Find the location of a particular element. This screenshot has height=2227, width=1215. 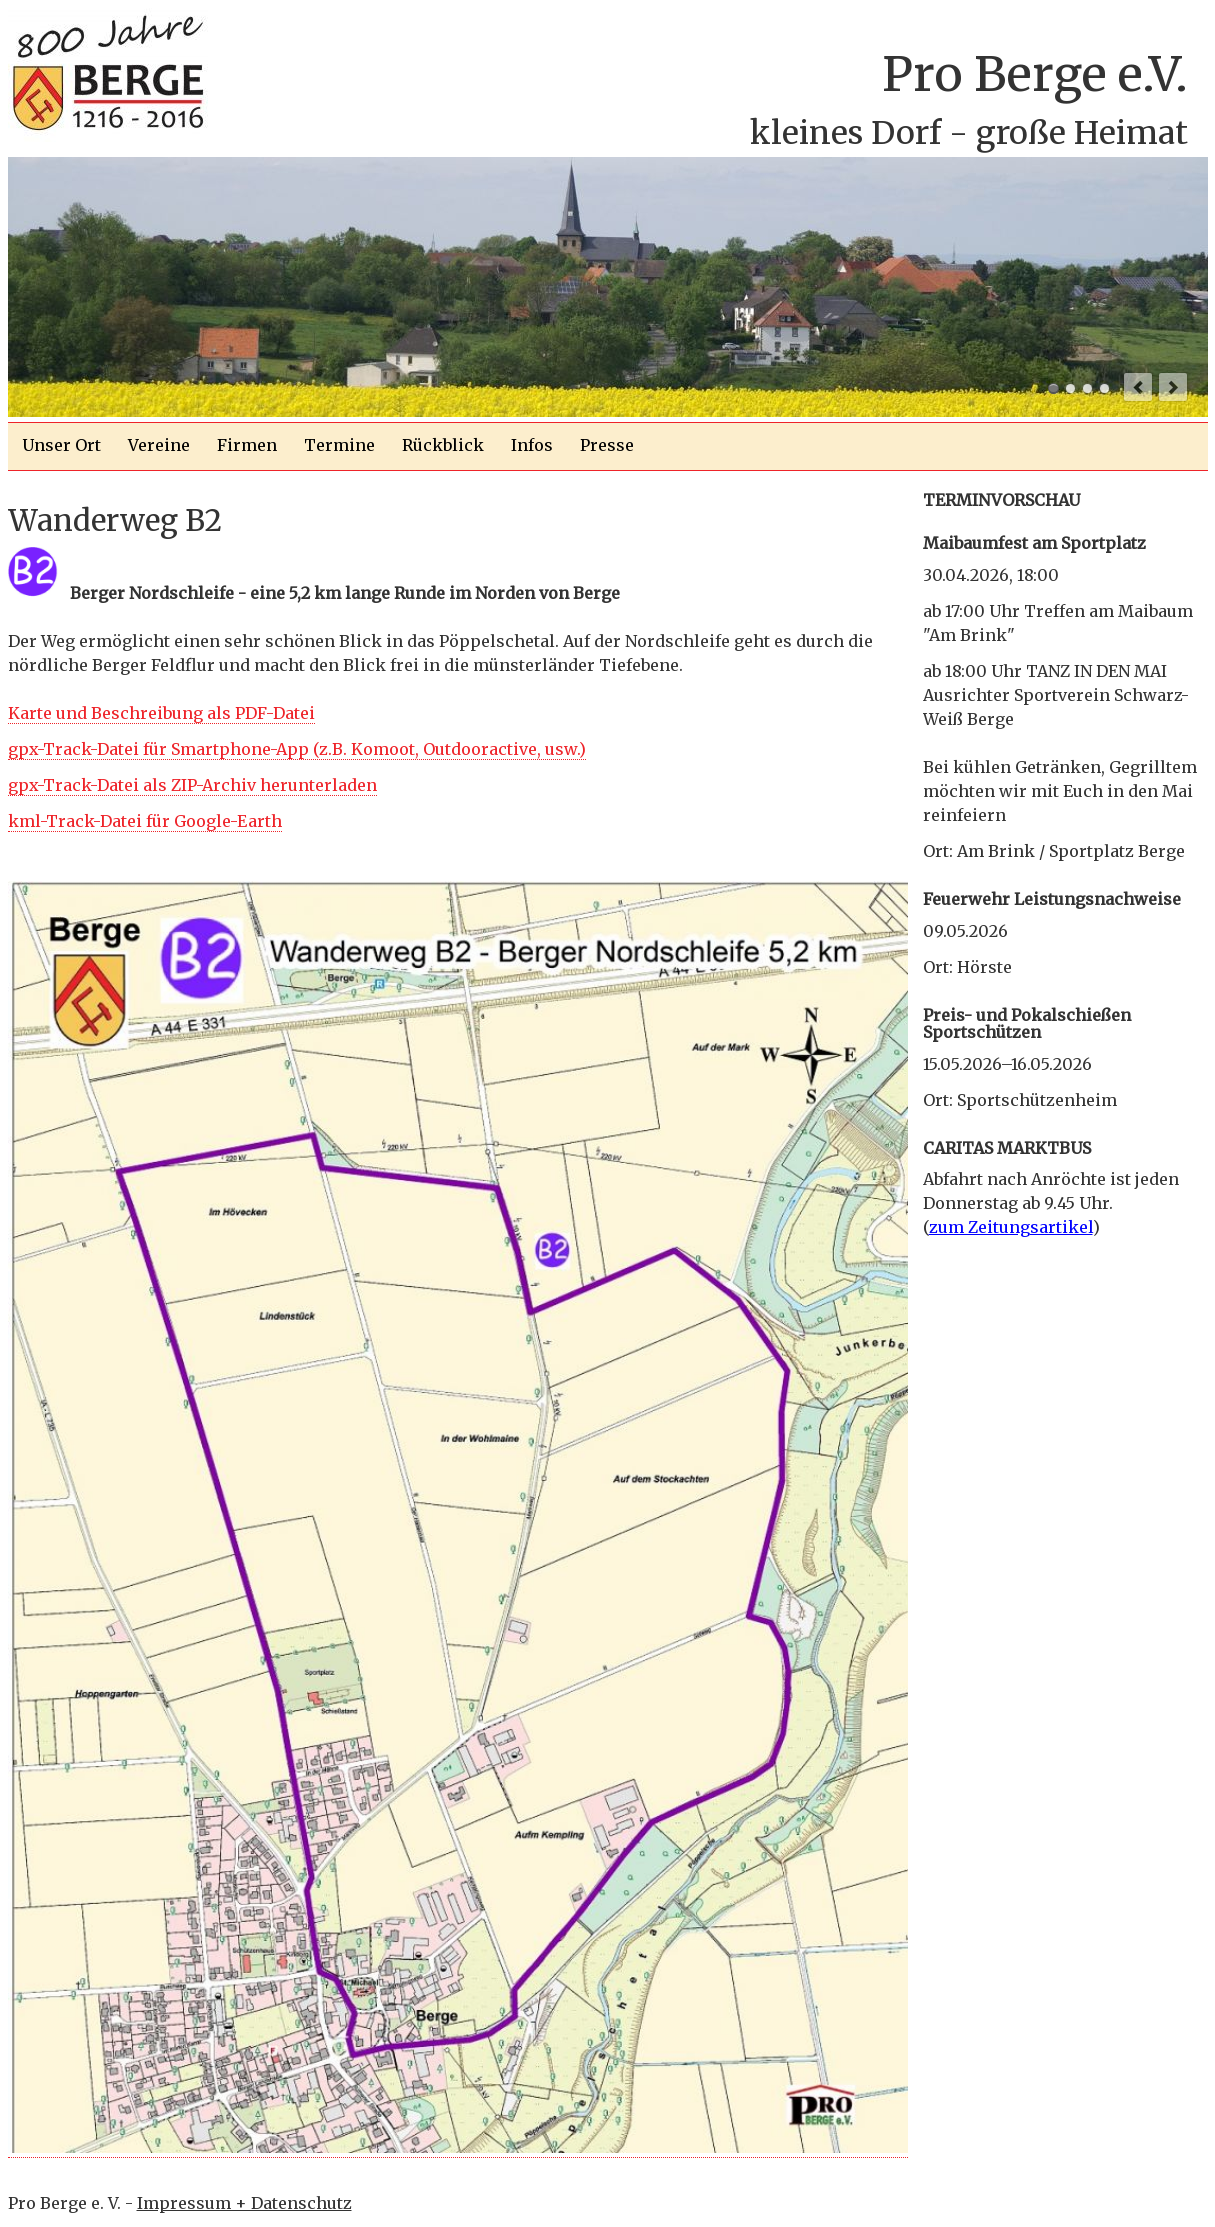

Firmen is located at coordinates (247, 445).